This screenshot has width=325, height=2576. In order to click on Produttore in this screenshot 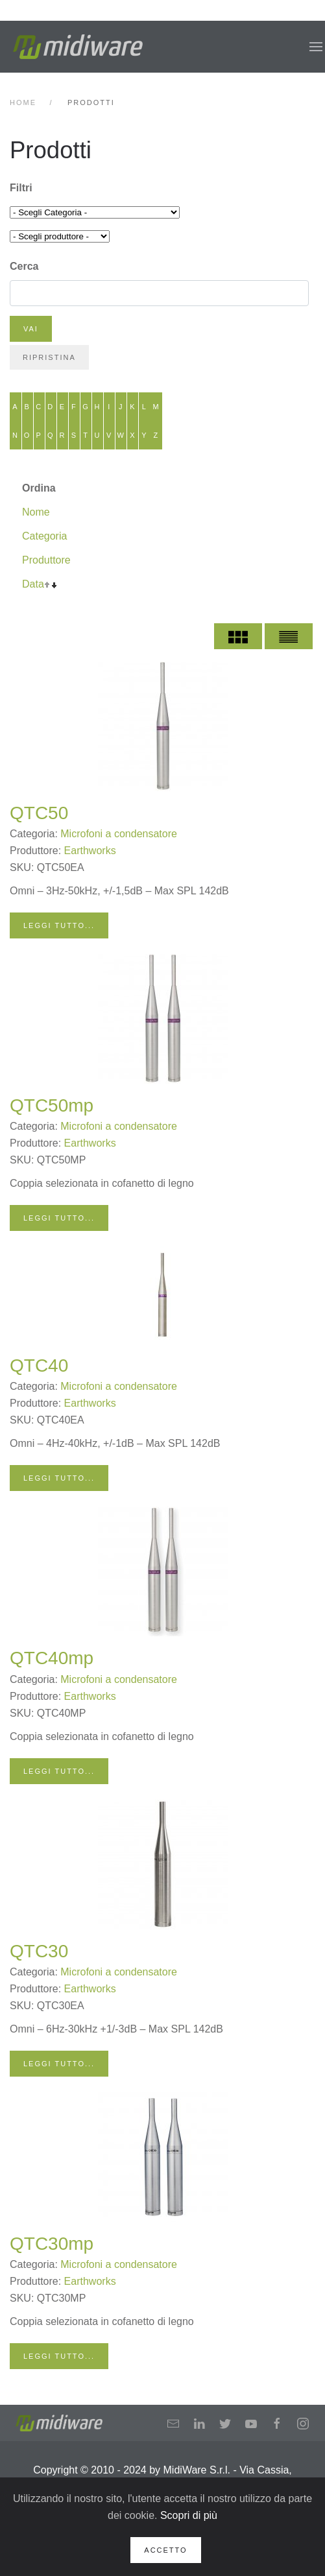, I will do `click(46, 560)`.